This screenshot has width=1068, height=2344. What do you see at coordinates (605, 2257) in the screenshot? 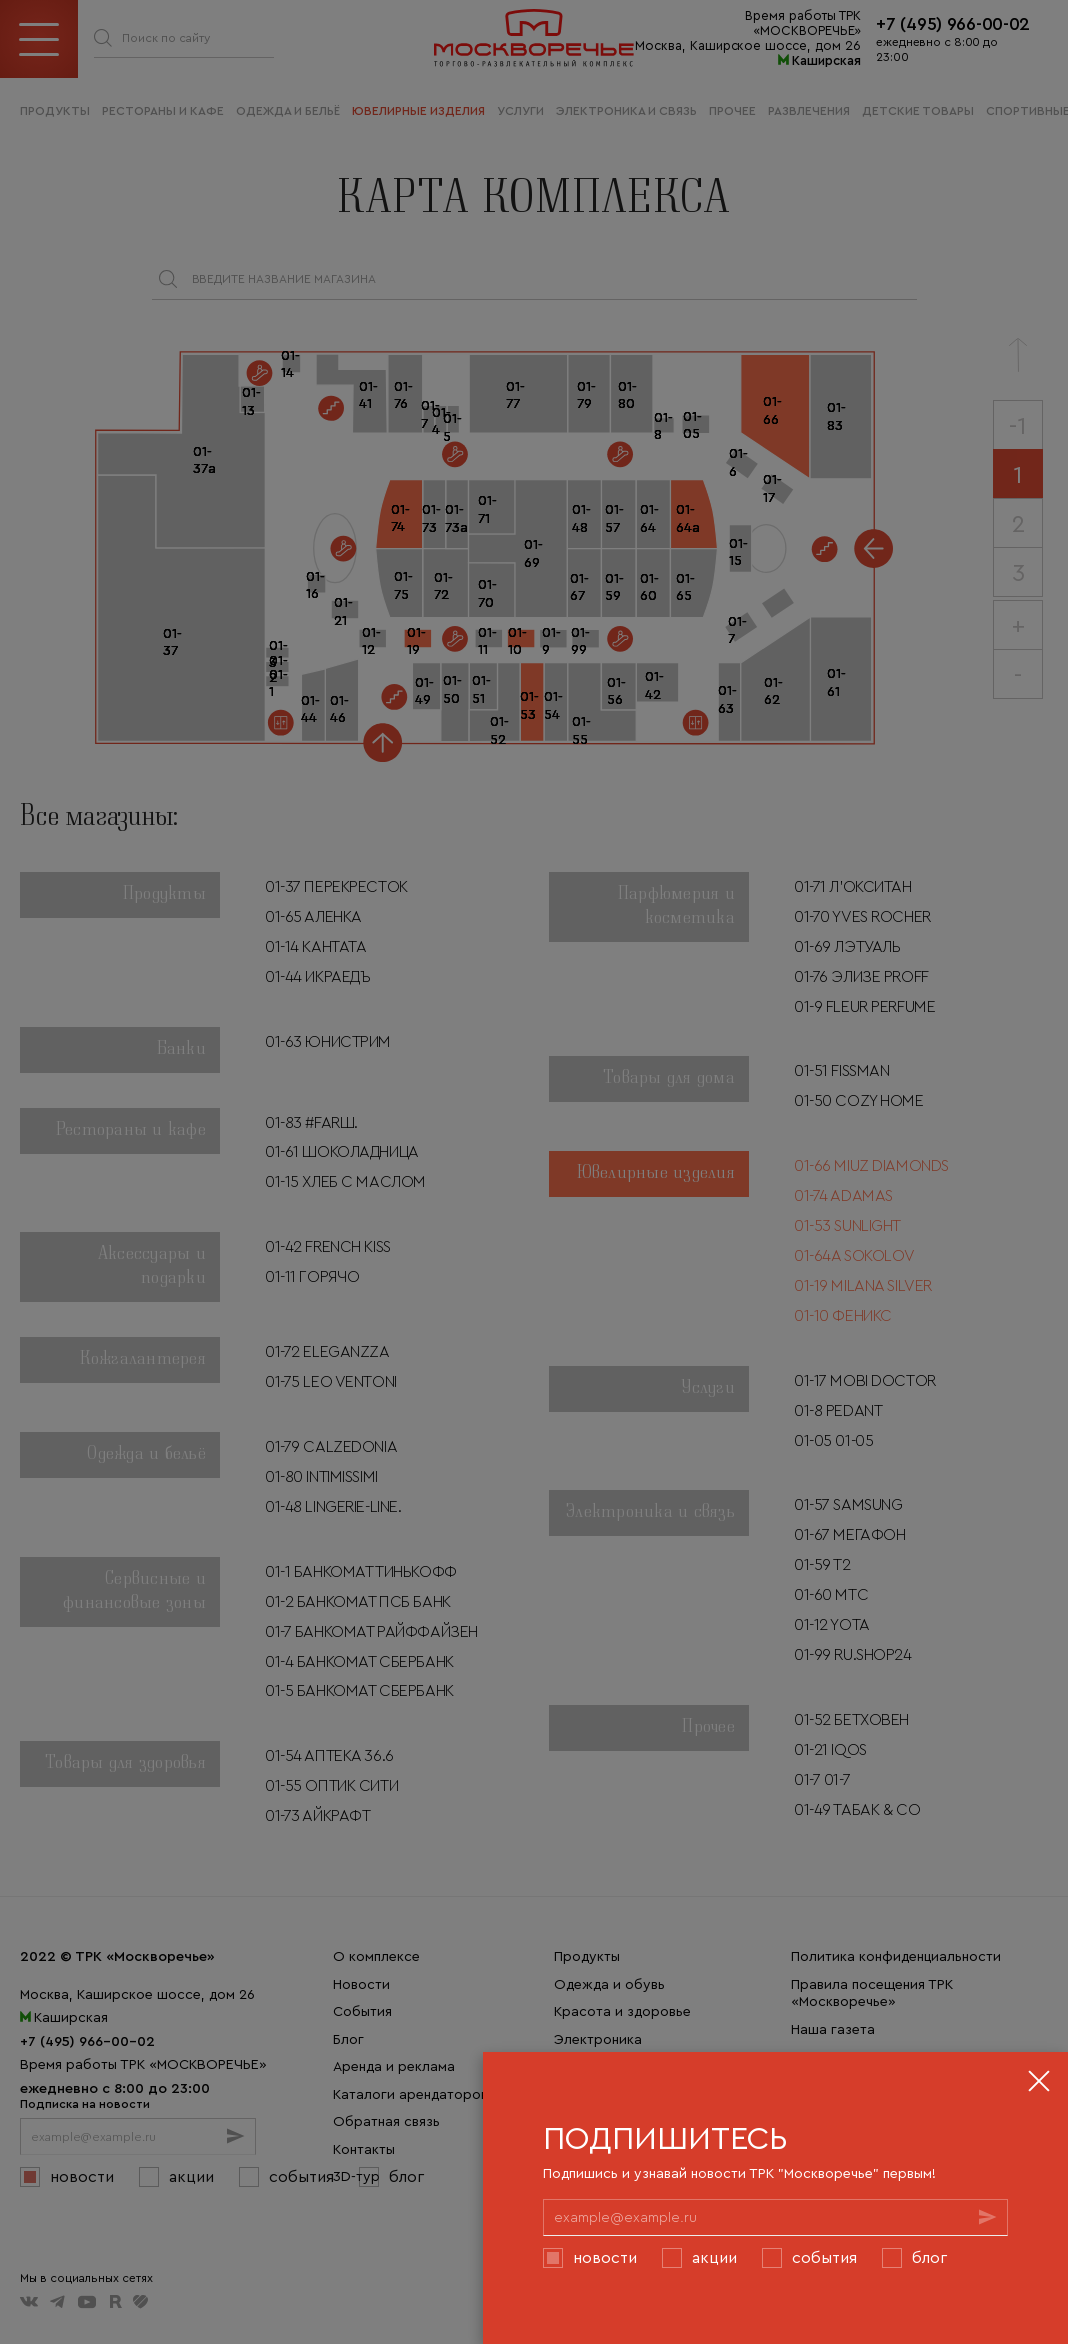
I see `Новости` at bounding box center [605, 2257].